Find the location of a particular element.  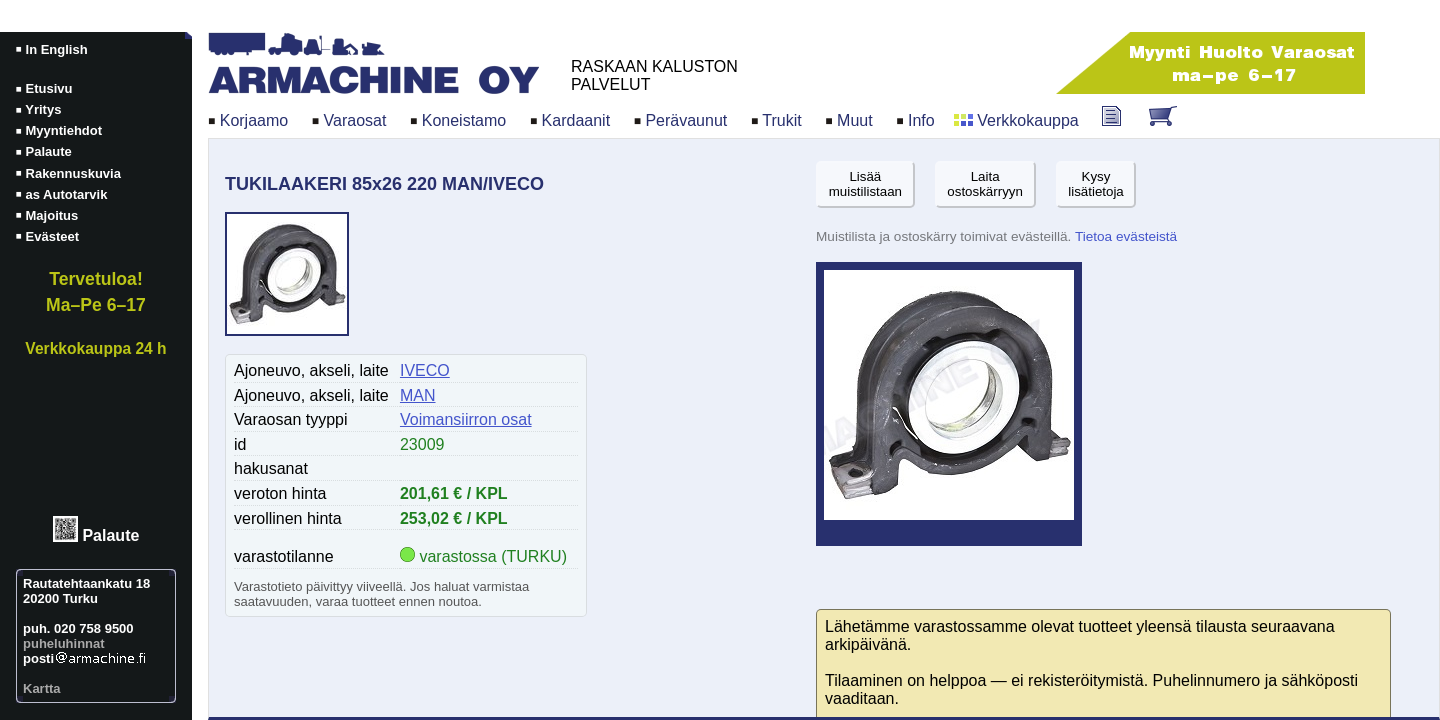

Kysylisätietoja is located at coordinates (1096, 184).